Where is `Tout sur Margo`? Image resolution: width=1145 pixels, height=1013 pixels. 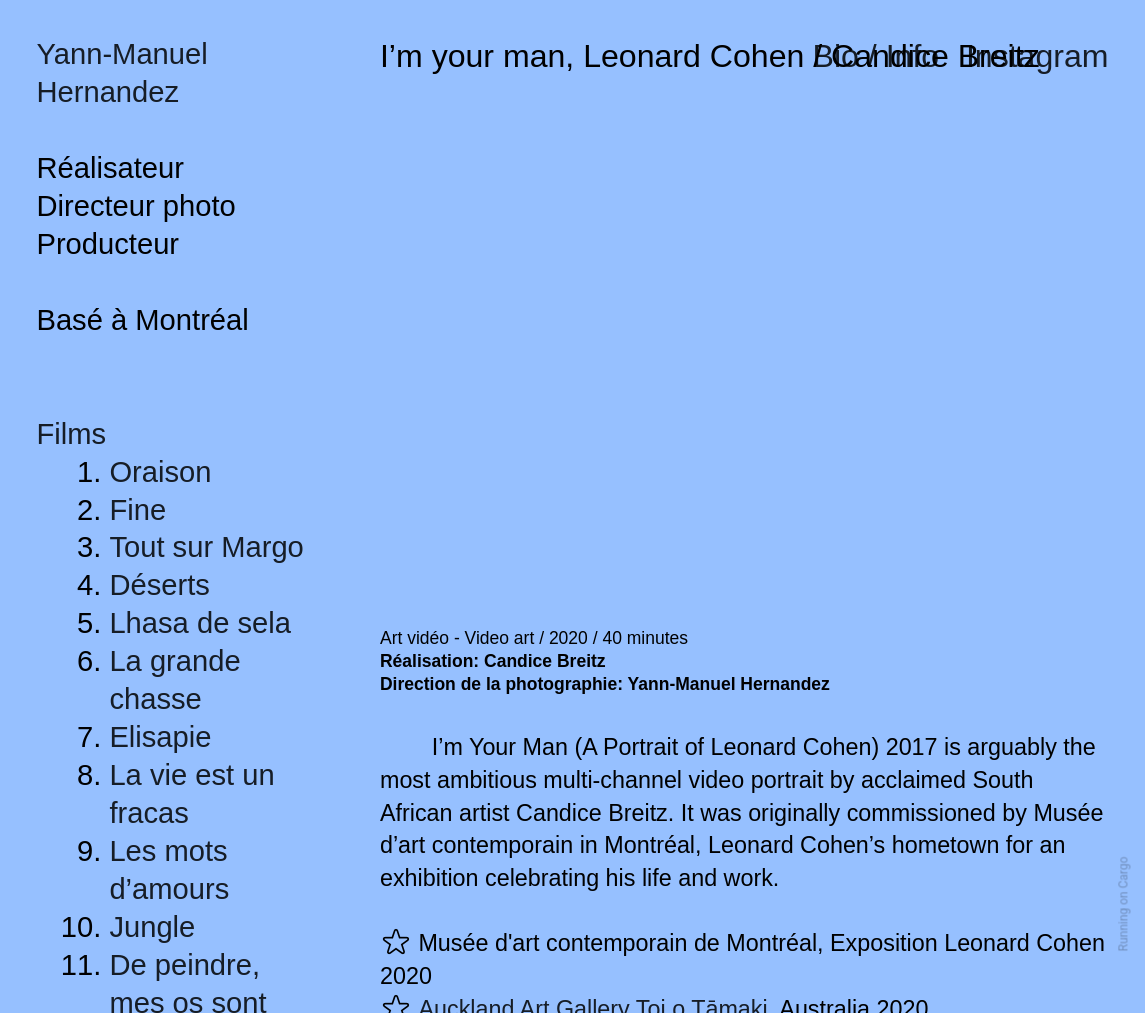 Tout sur Margo is located at coordinates (206, 547).